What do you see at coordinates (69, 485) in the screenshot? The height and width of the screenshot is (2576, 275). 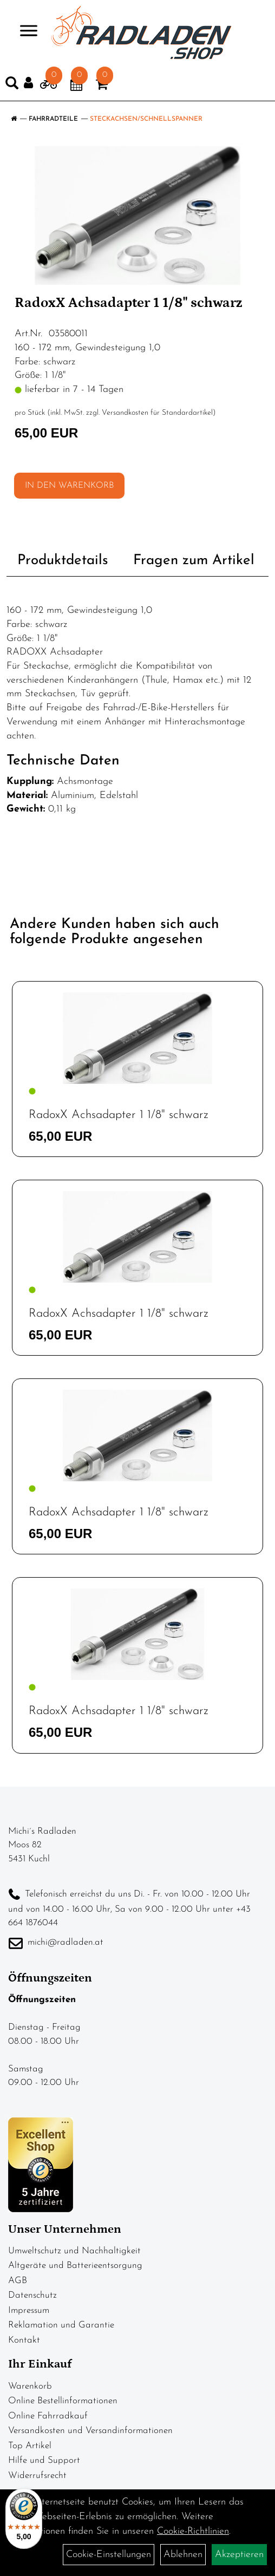 I see `in den Warenkorb` at bounding box center [69, 485].